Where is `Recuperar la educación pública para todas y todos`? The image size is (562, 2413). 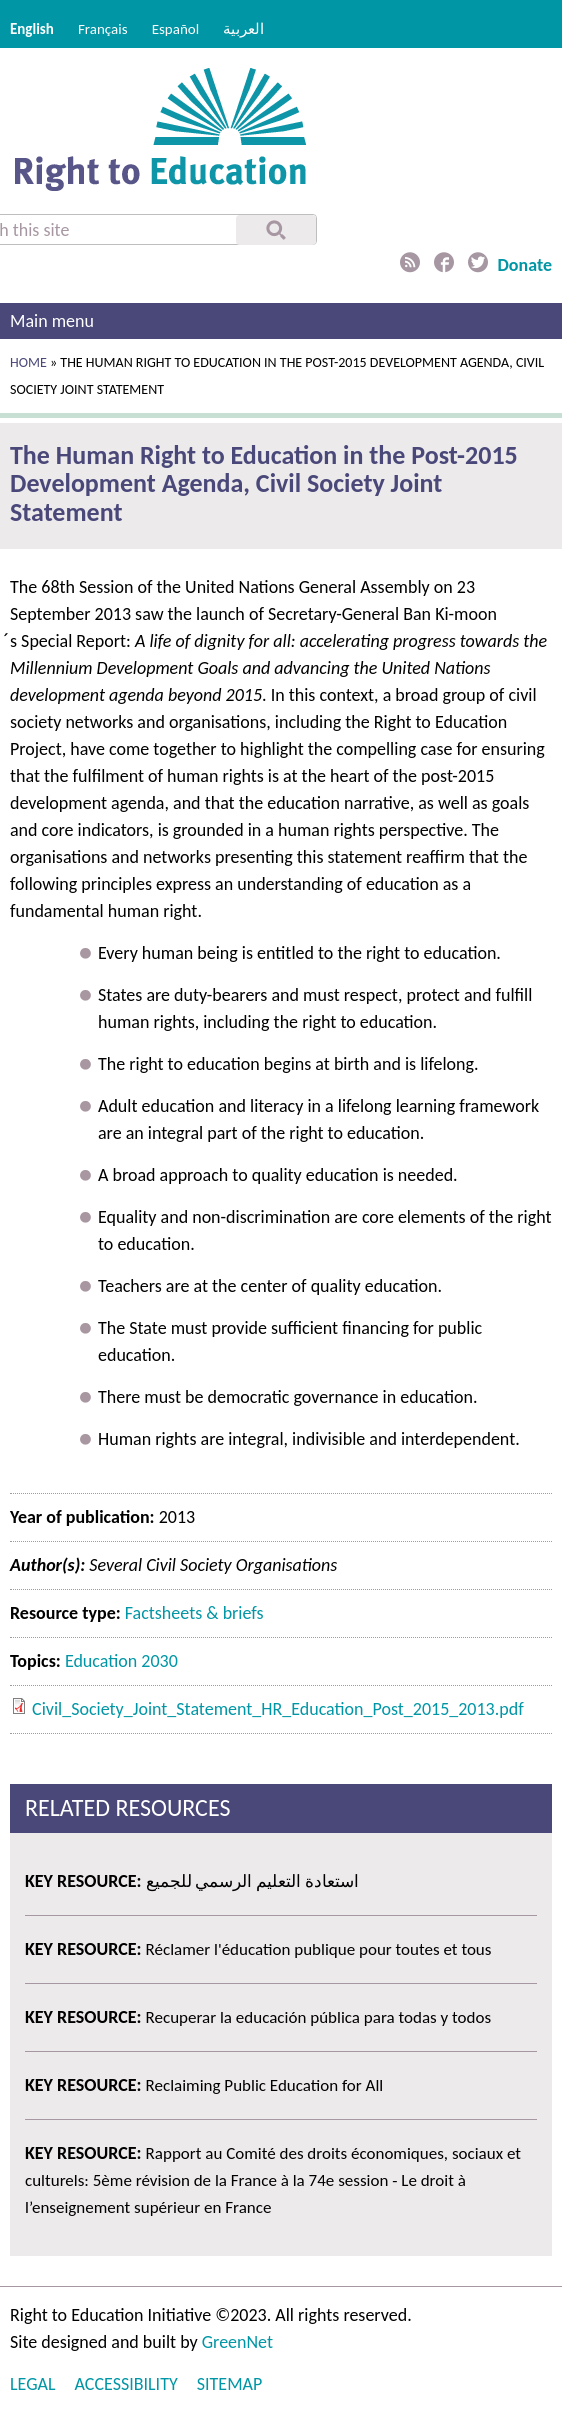
Recuperar la educación pública para todas y todos is located at coordinates (319, 2017).